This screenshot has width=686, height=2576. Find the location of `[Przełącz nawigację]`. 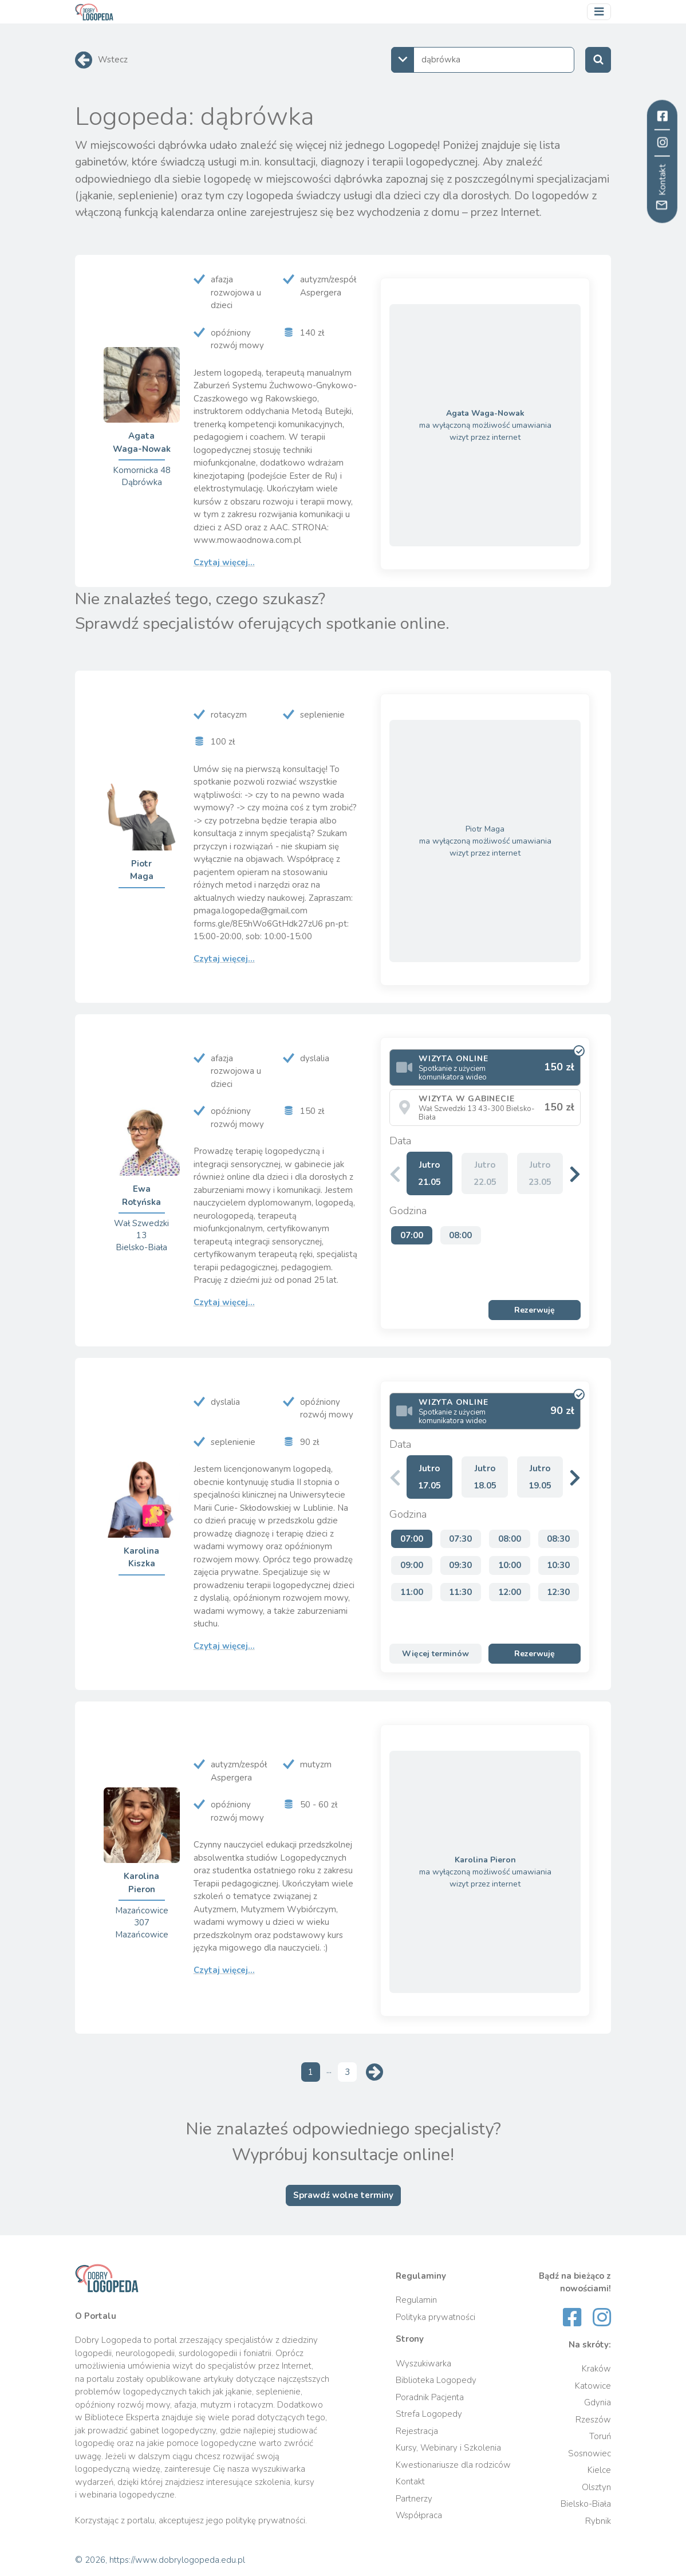

[Przełącz nawigację] is located at coordinates (599, 12).